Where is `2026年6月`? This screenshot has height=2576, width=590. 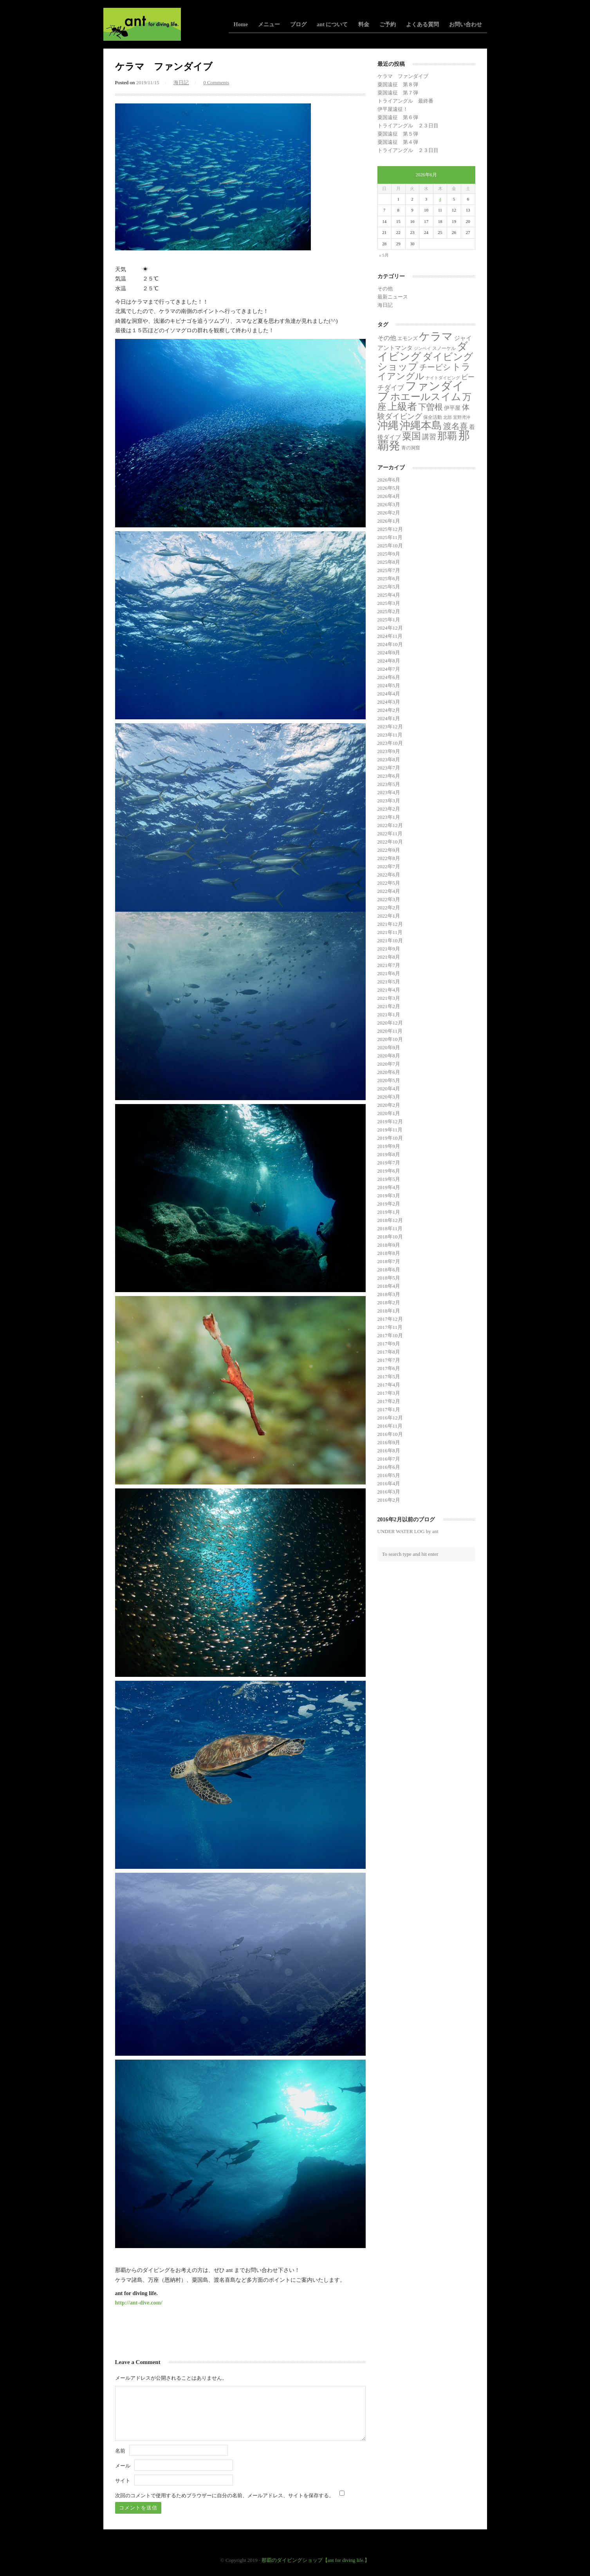 2026年6月 is located at coordinates (389, 480).